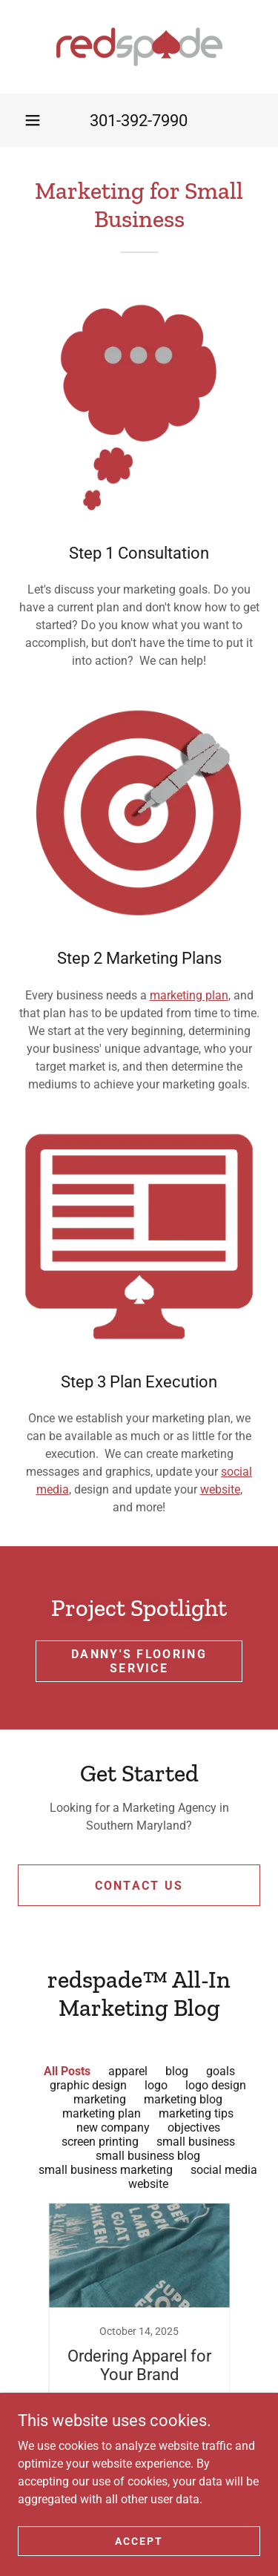 The width and height of the screenshot is (278, 2576). I want to click on logo [link], so click(156, 2085).